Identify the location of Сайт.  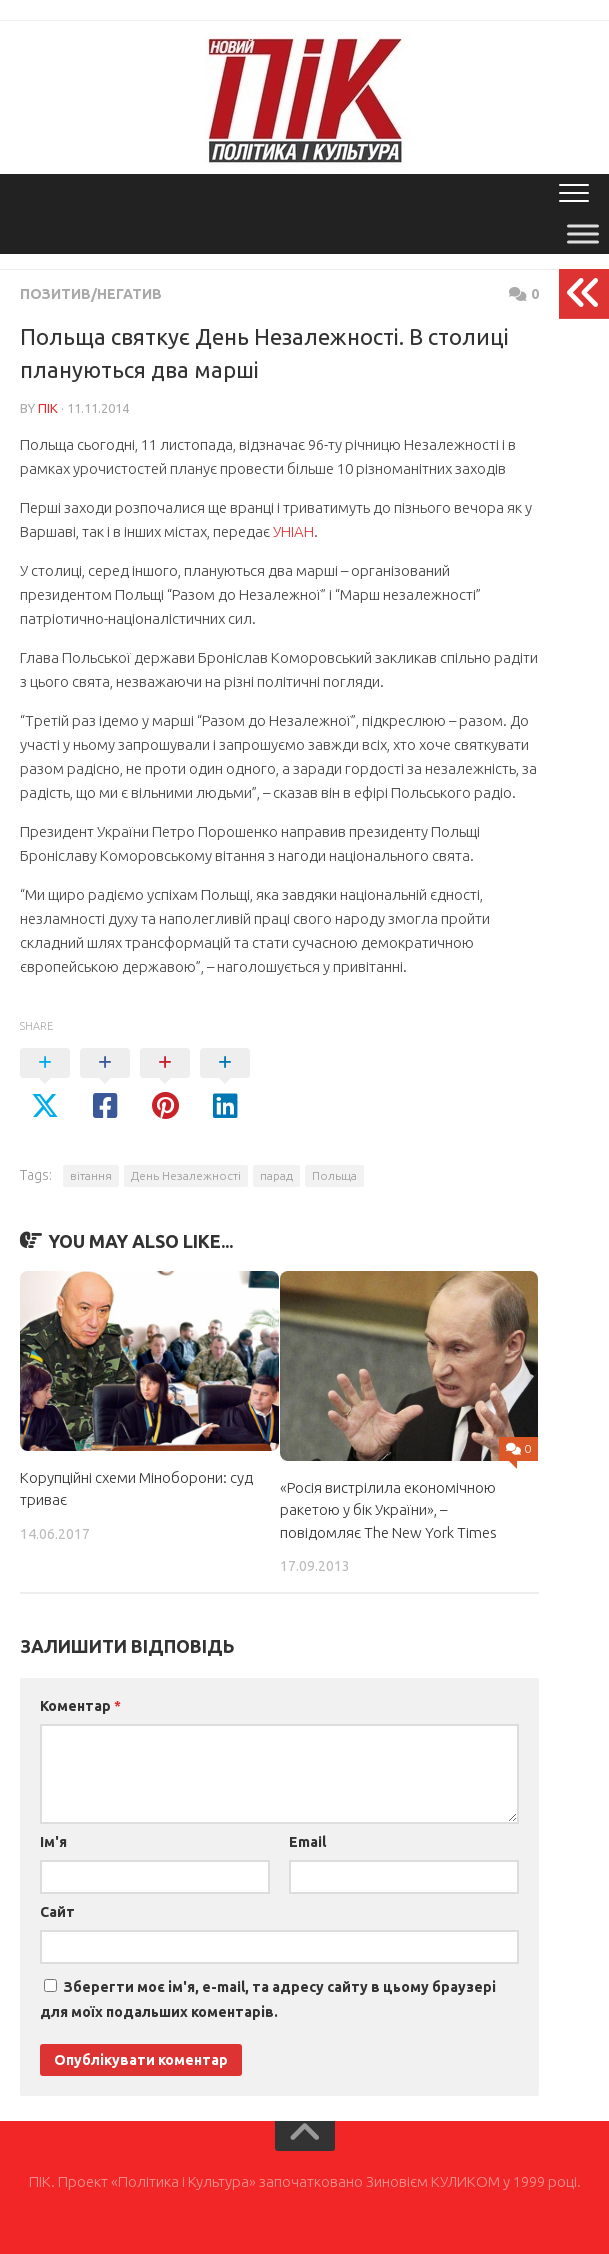
(57, 1912).